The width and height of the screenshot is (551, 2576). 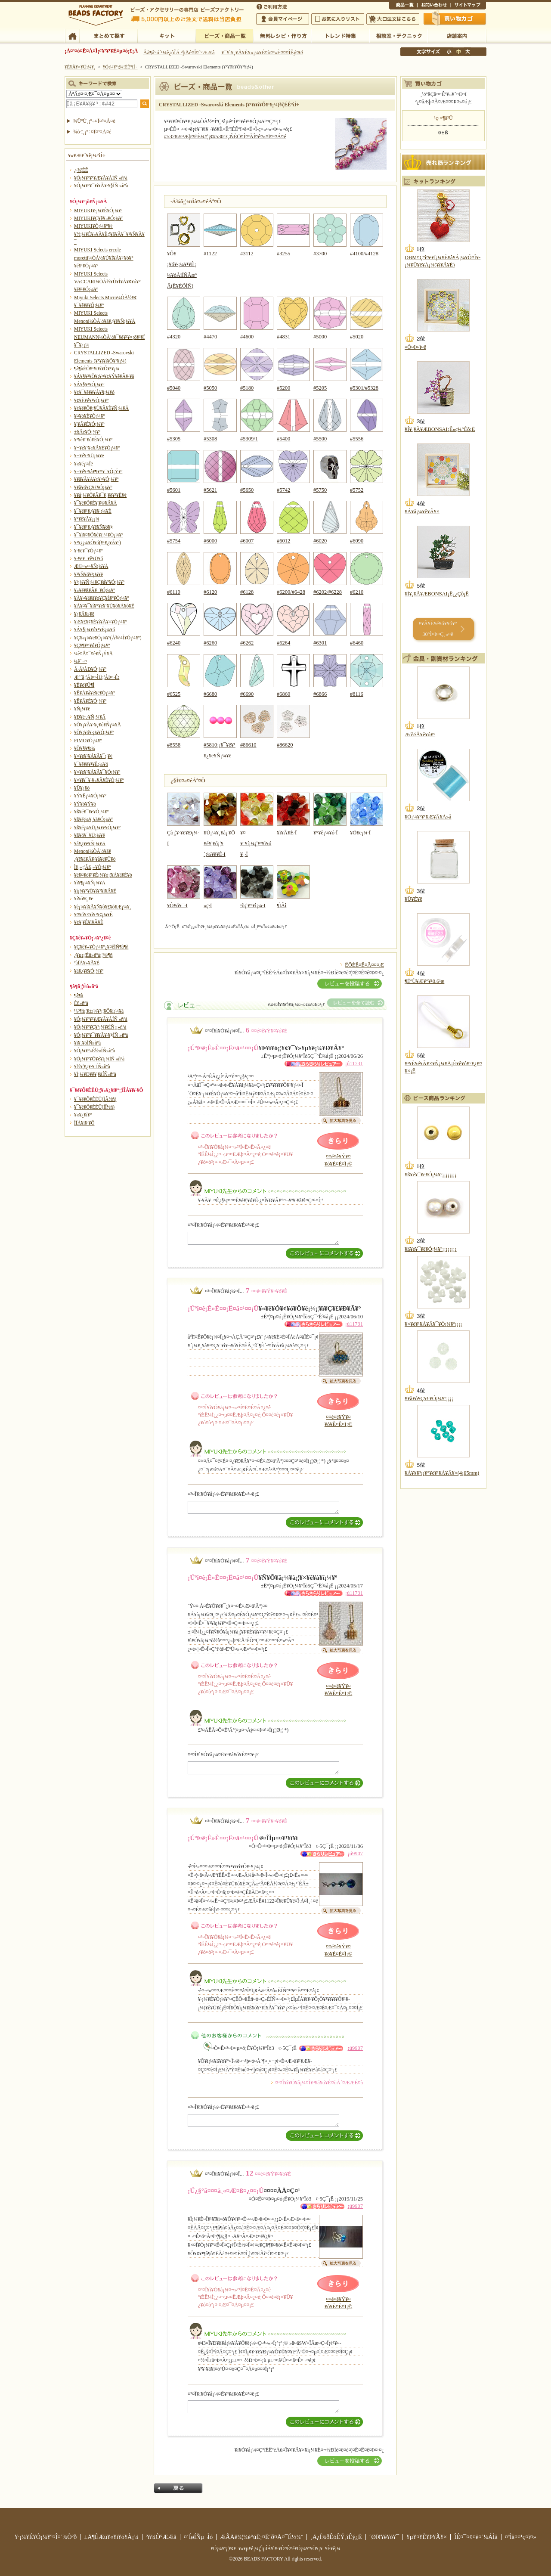 I want to click on MIYUKI¥Ó¡¼¥º¥¢¥½¡¼¥È¥»¥Ã¥È¡¦¥ß¥Ã¥¯¥¹¥Ñ¥Ã¥¯, so click(x=109, y=234).